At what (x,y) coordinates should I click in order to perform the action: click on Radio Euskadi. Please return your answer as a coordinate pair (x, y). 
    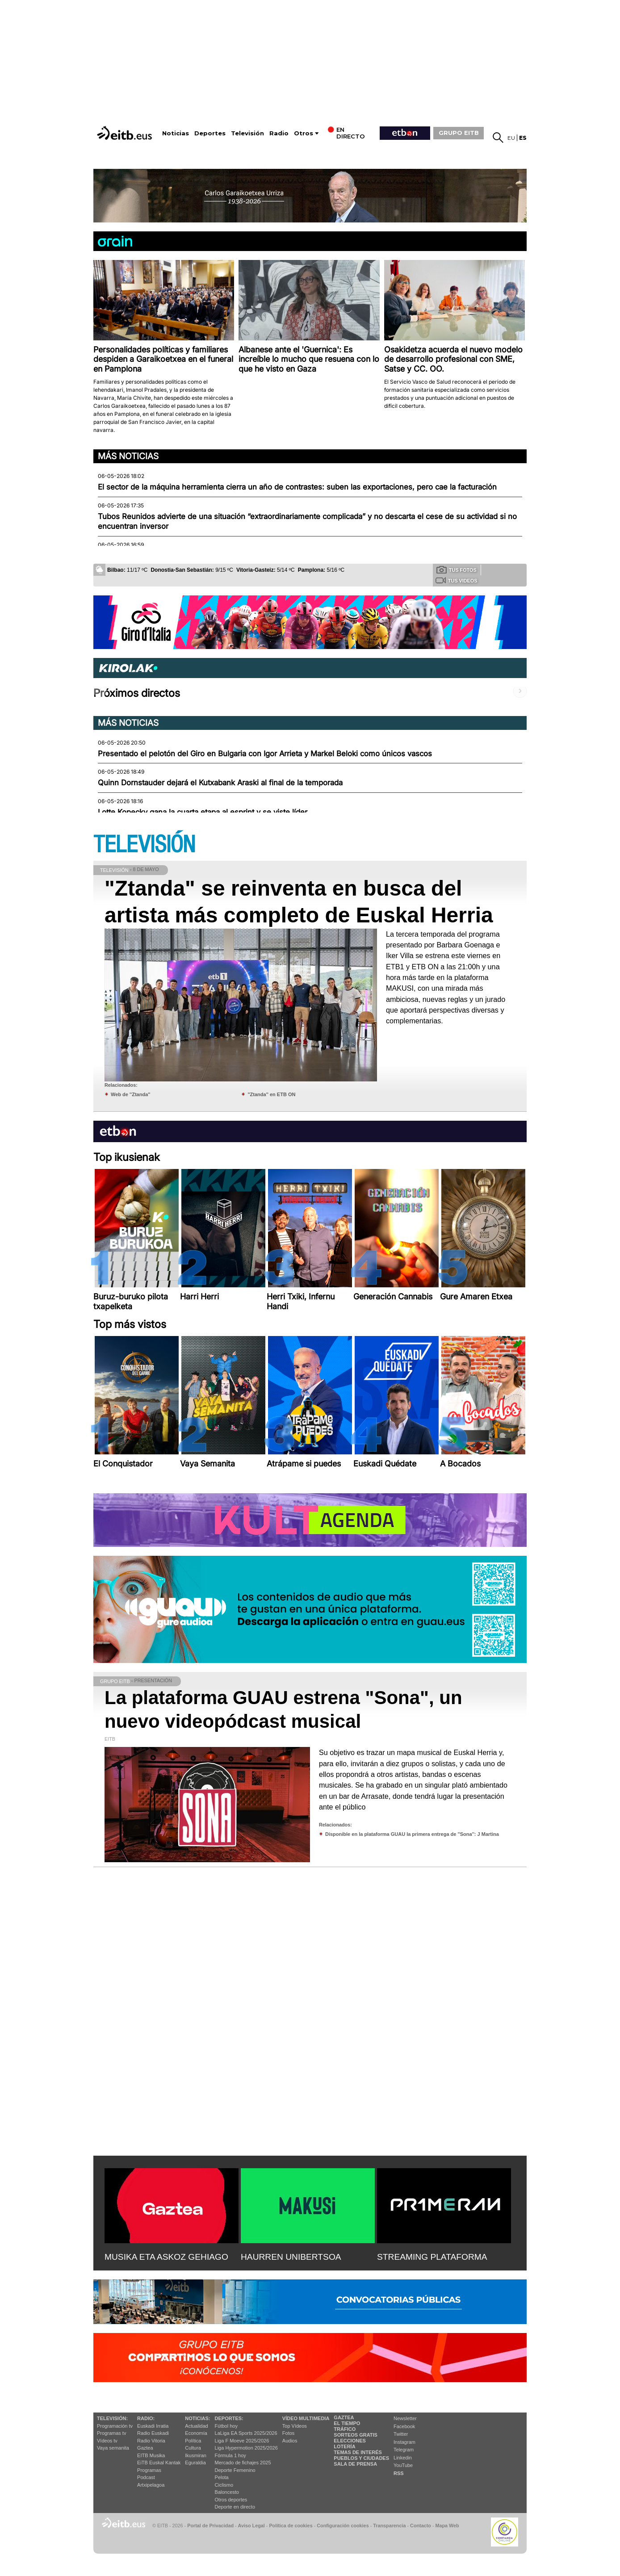
    Looking at the image, I should click on (153, 2433).